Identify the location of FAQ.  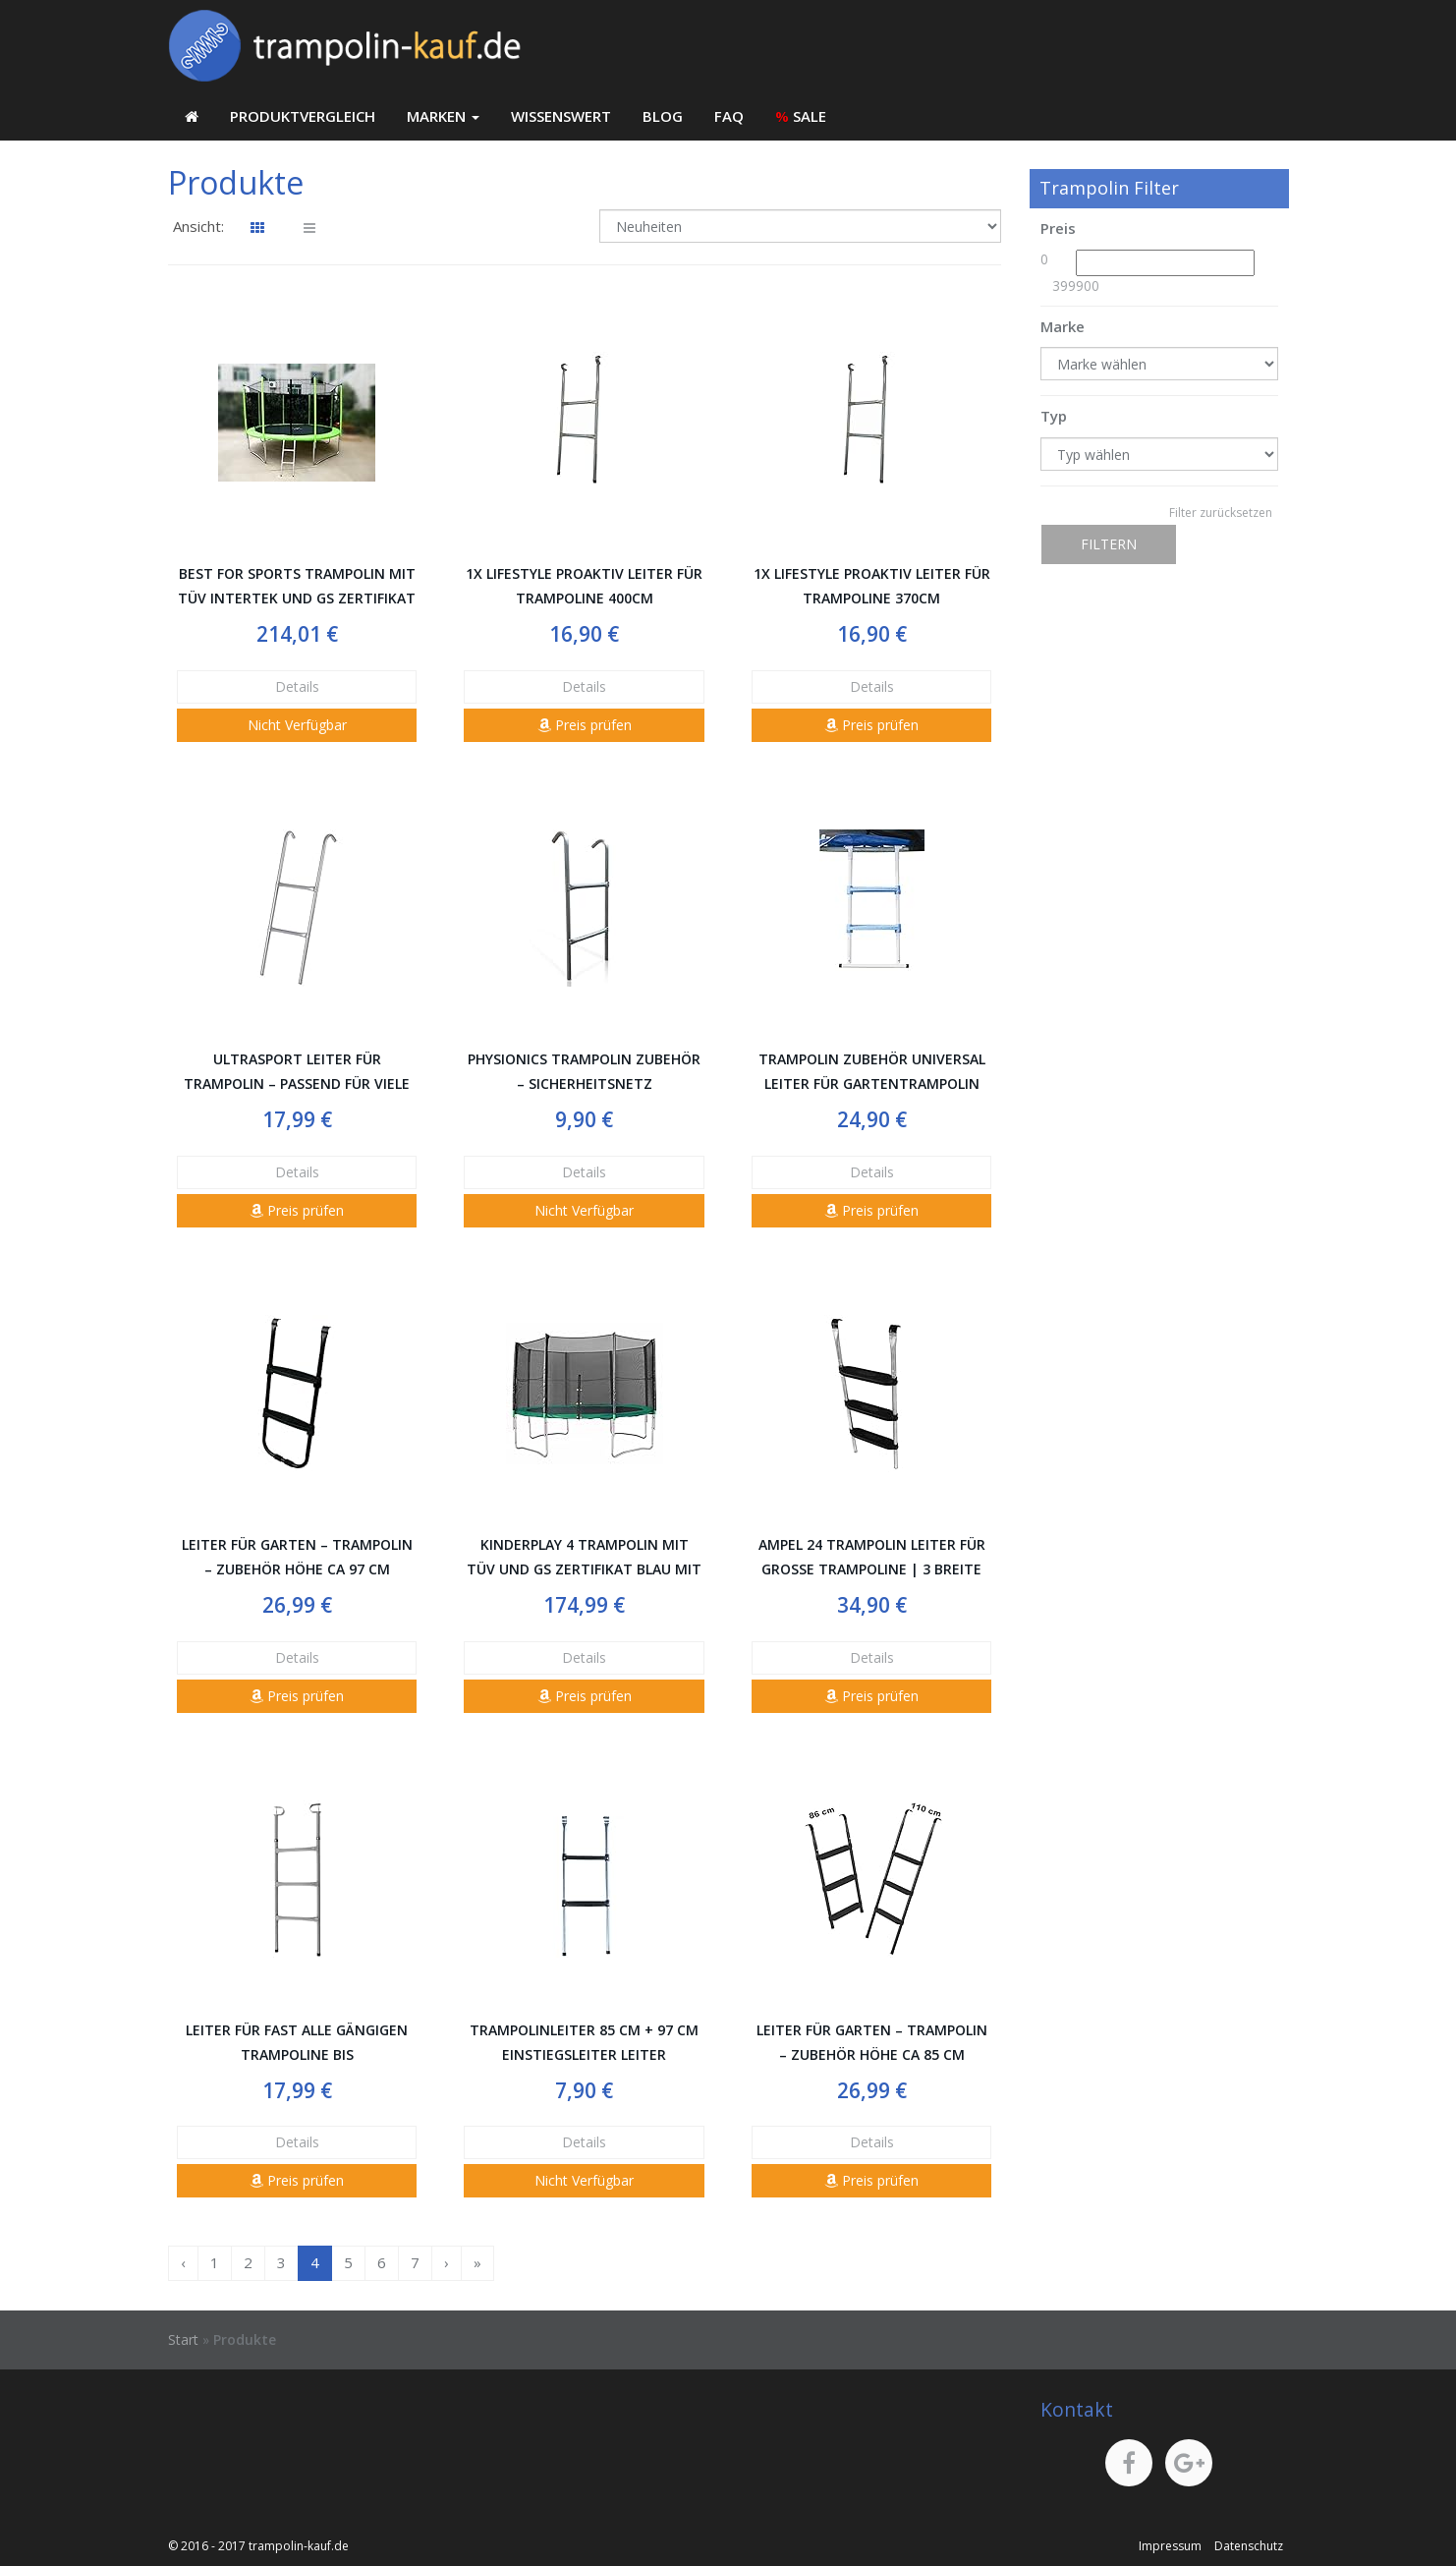
(729, 116).